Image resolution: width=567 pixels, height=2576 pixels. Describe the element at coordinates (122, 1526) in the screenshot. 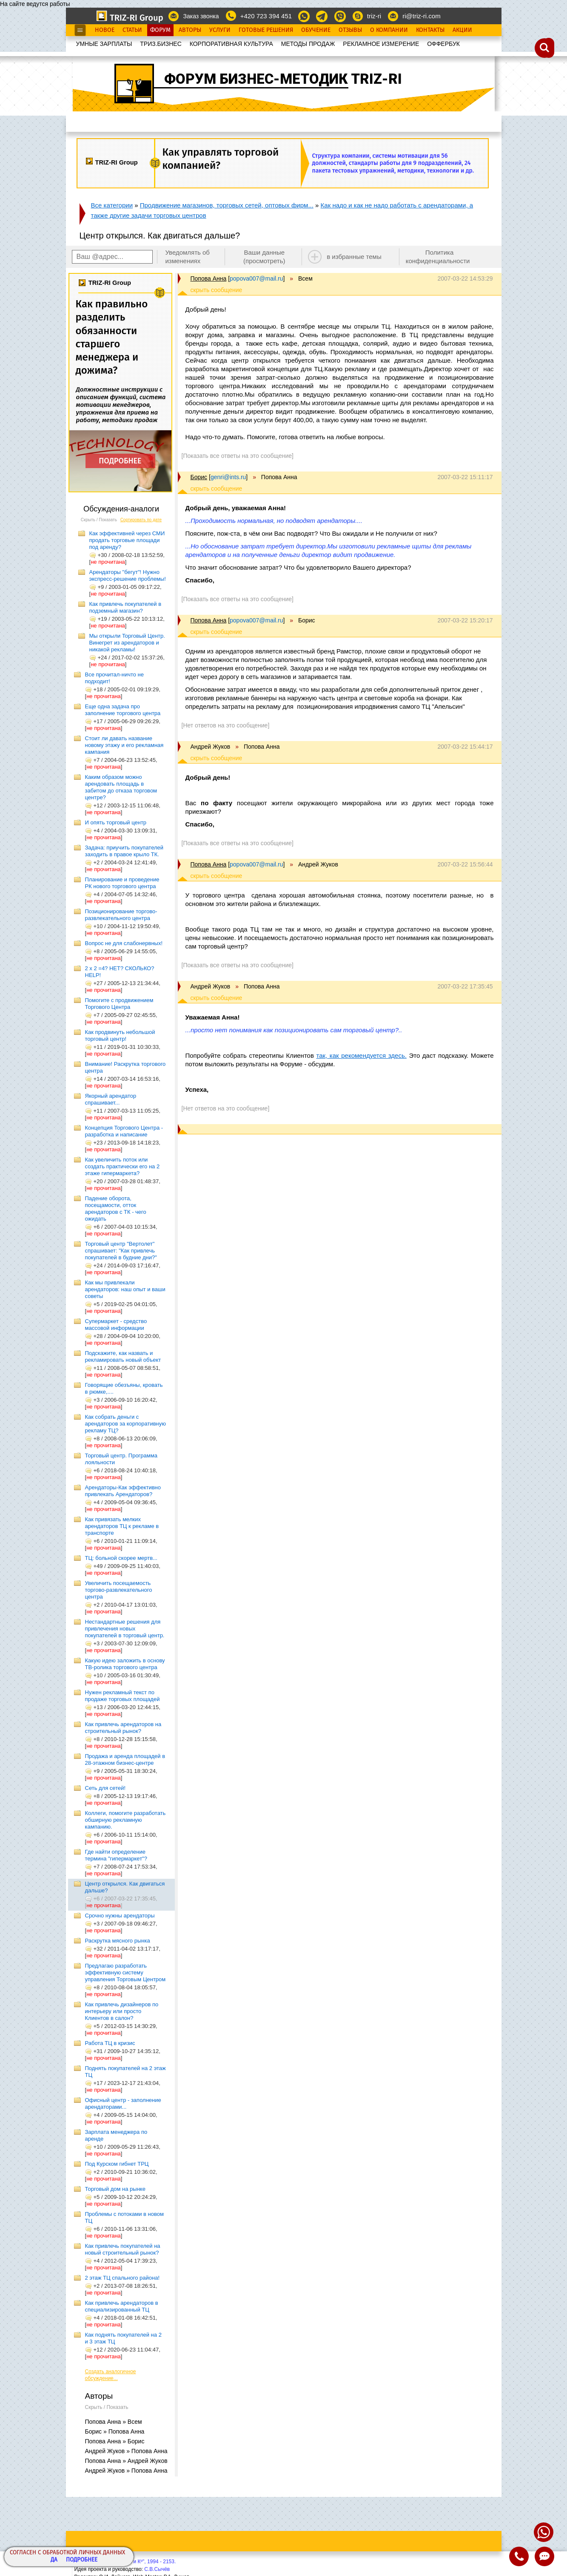

I see `Как привязать мелких арендаторов ТЦ к рекламе в транспорте` at that location.